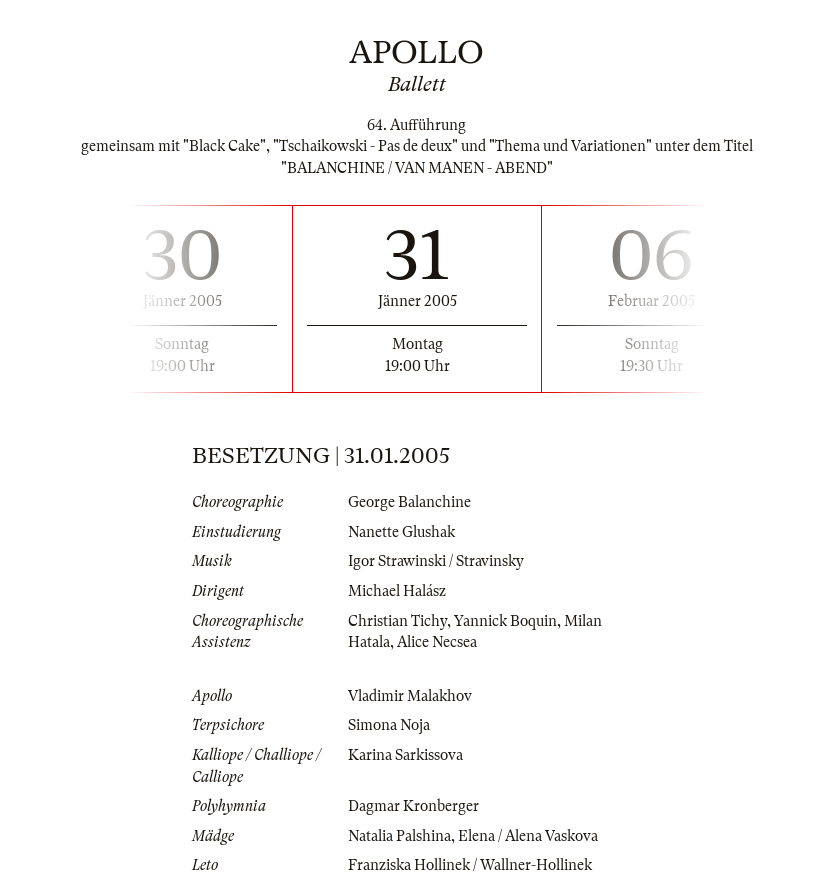  Describe the element at coordinates (436, 561) in the screenshot. I see `Igor Strawinski / Stravinsky` at that location.